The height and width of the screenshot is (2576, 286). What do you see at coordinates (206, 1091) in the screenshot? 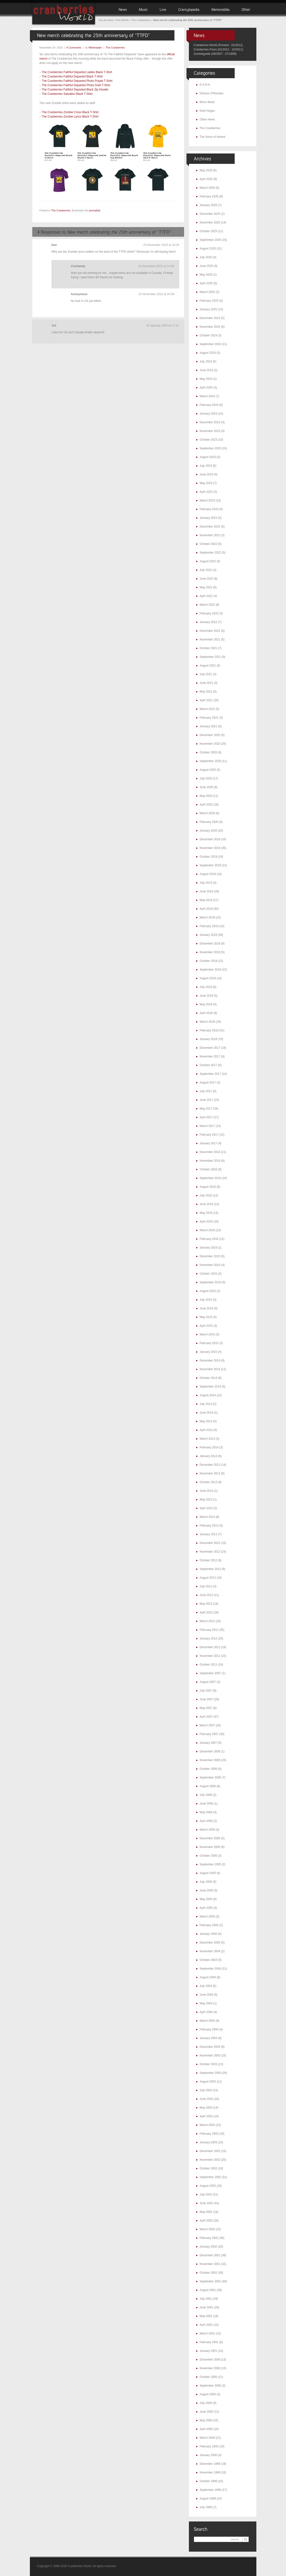
I see `July 2017` at bounding box center [206, 1091].